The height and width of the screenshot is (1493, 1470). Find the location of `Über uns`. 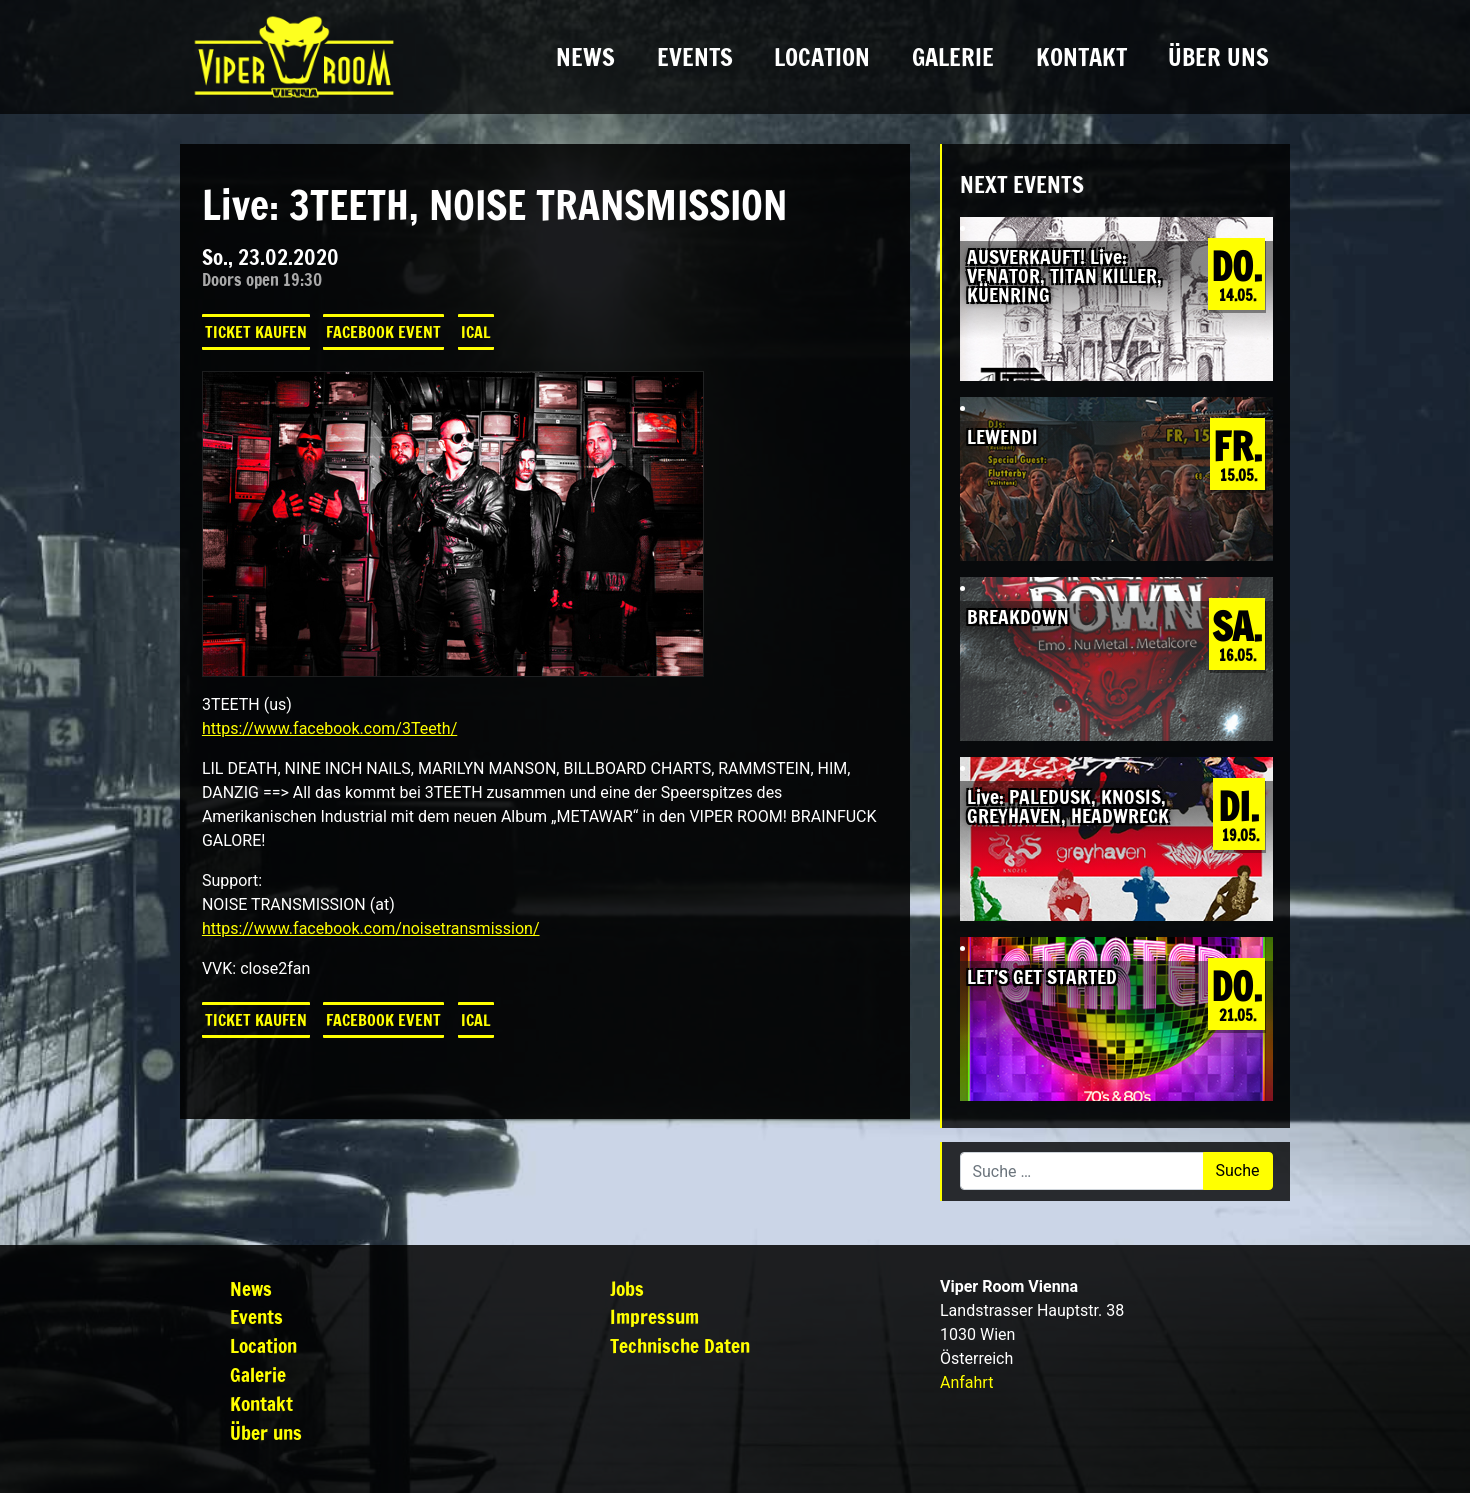

Über uns is located at coordinates (1218, 57).